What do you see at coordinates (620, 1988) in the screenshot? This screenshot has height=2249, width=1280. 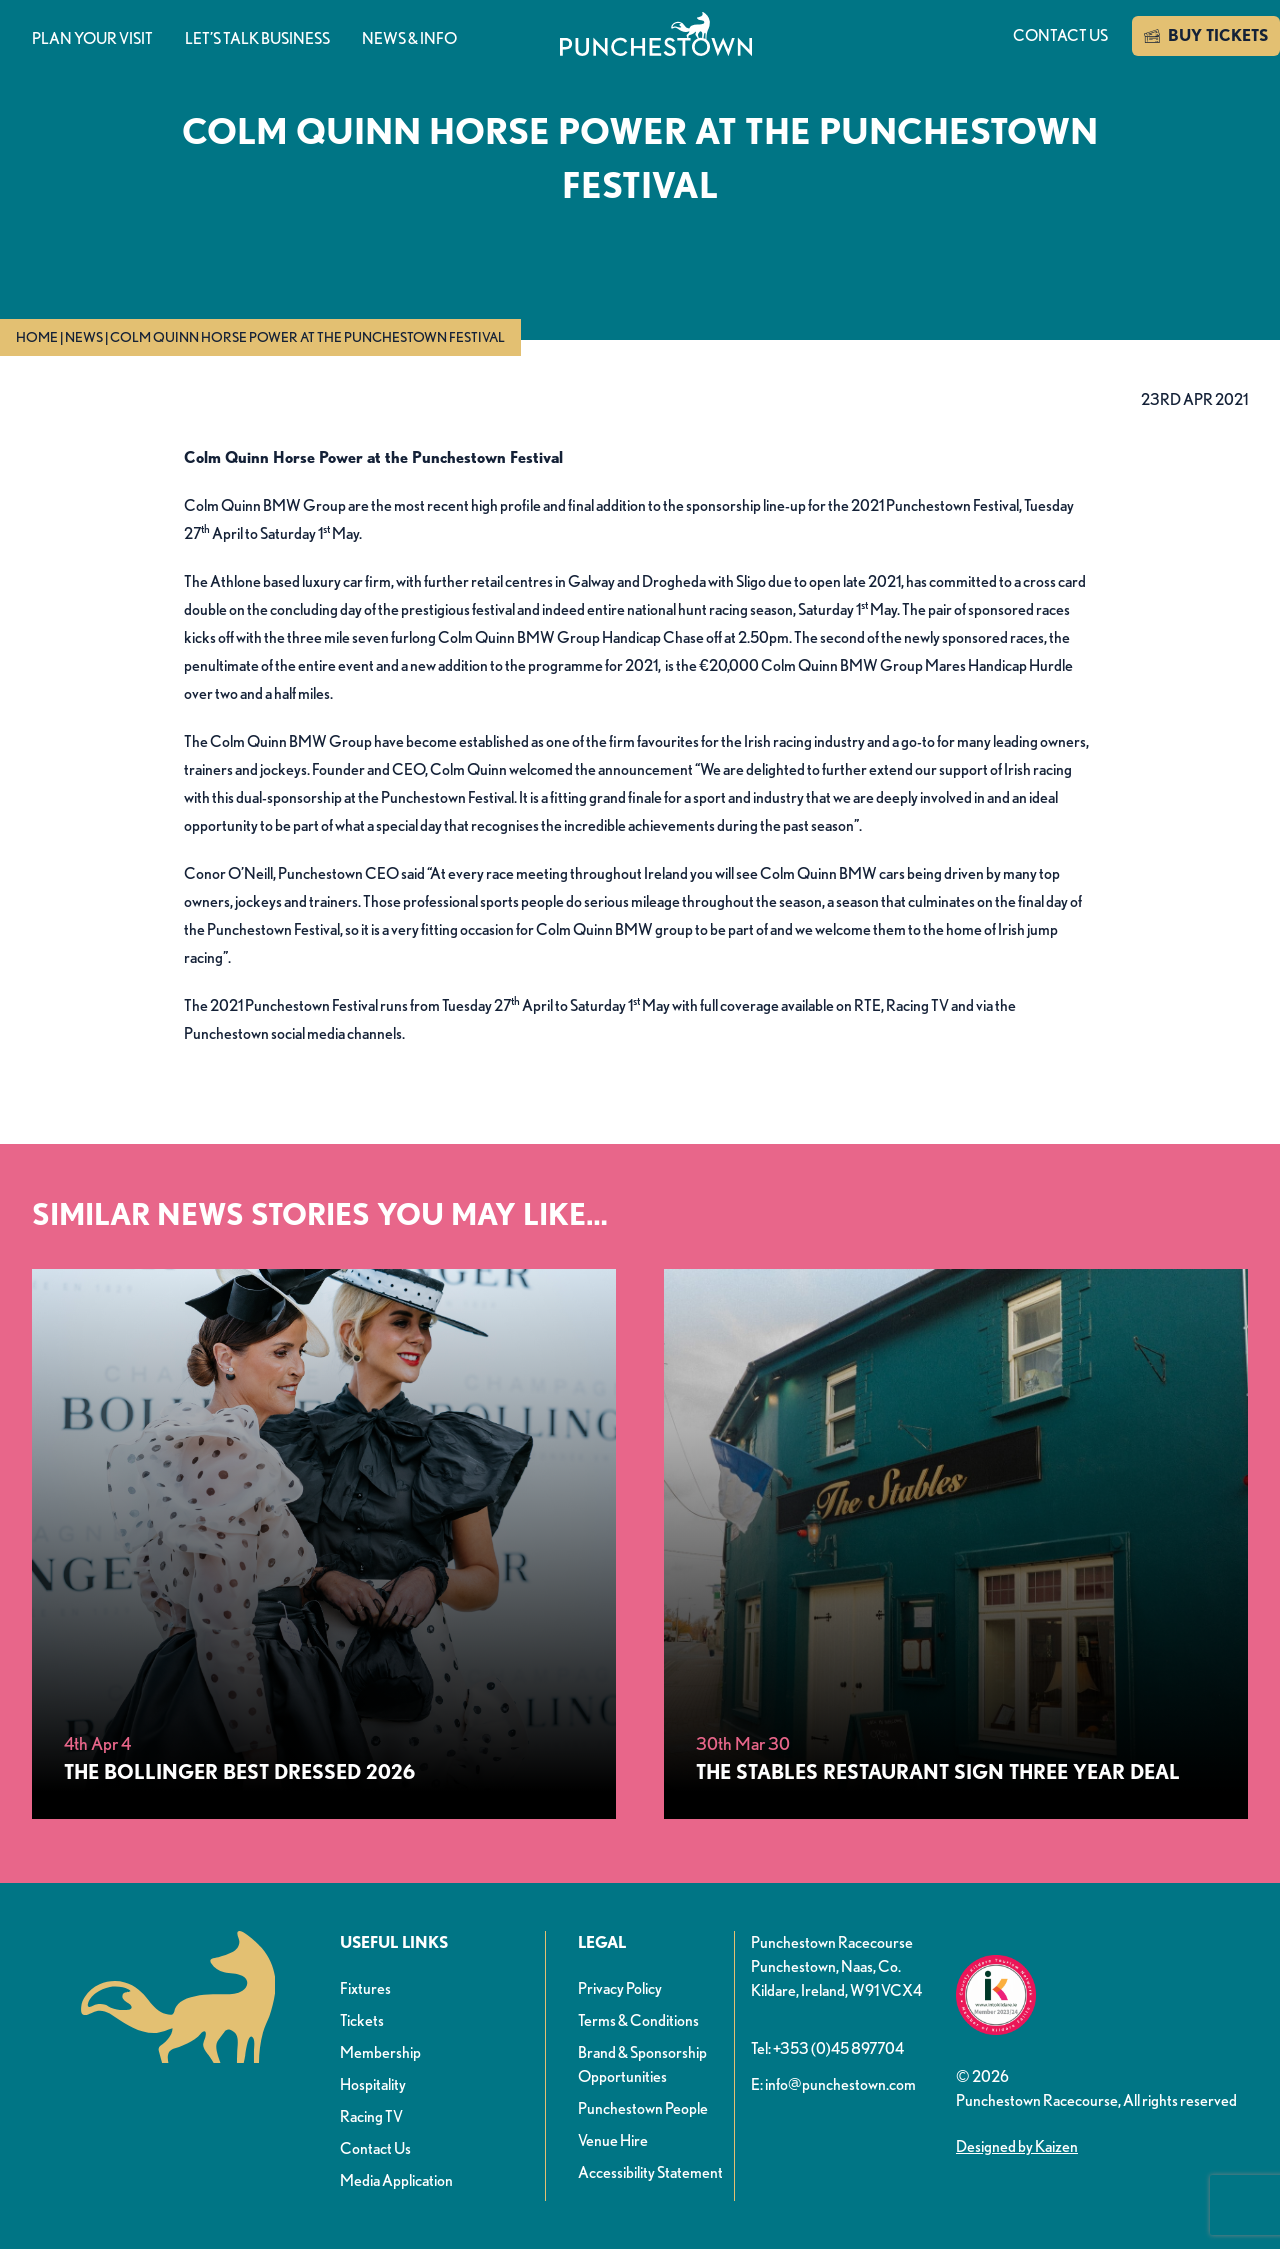 I see `Privacy Policy` at bounding box center [620, 1988].